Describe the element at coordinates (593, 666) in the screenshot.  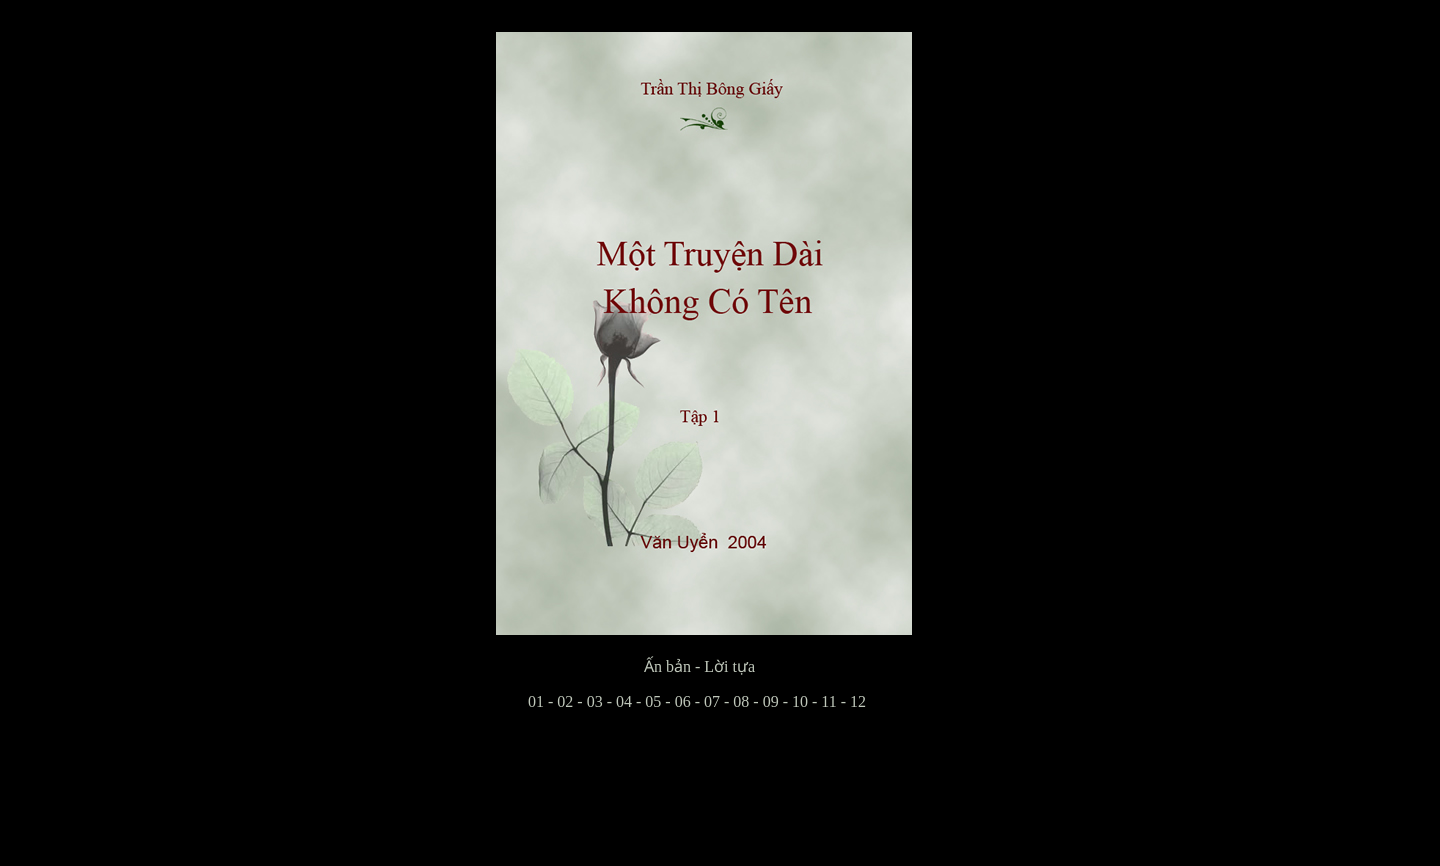
I see `Ấn bản` at that location.